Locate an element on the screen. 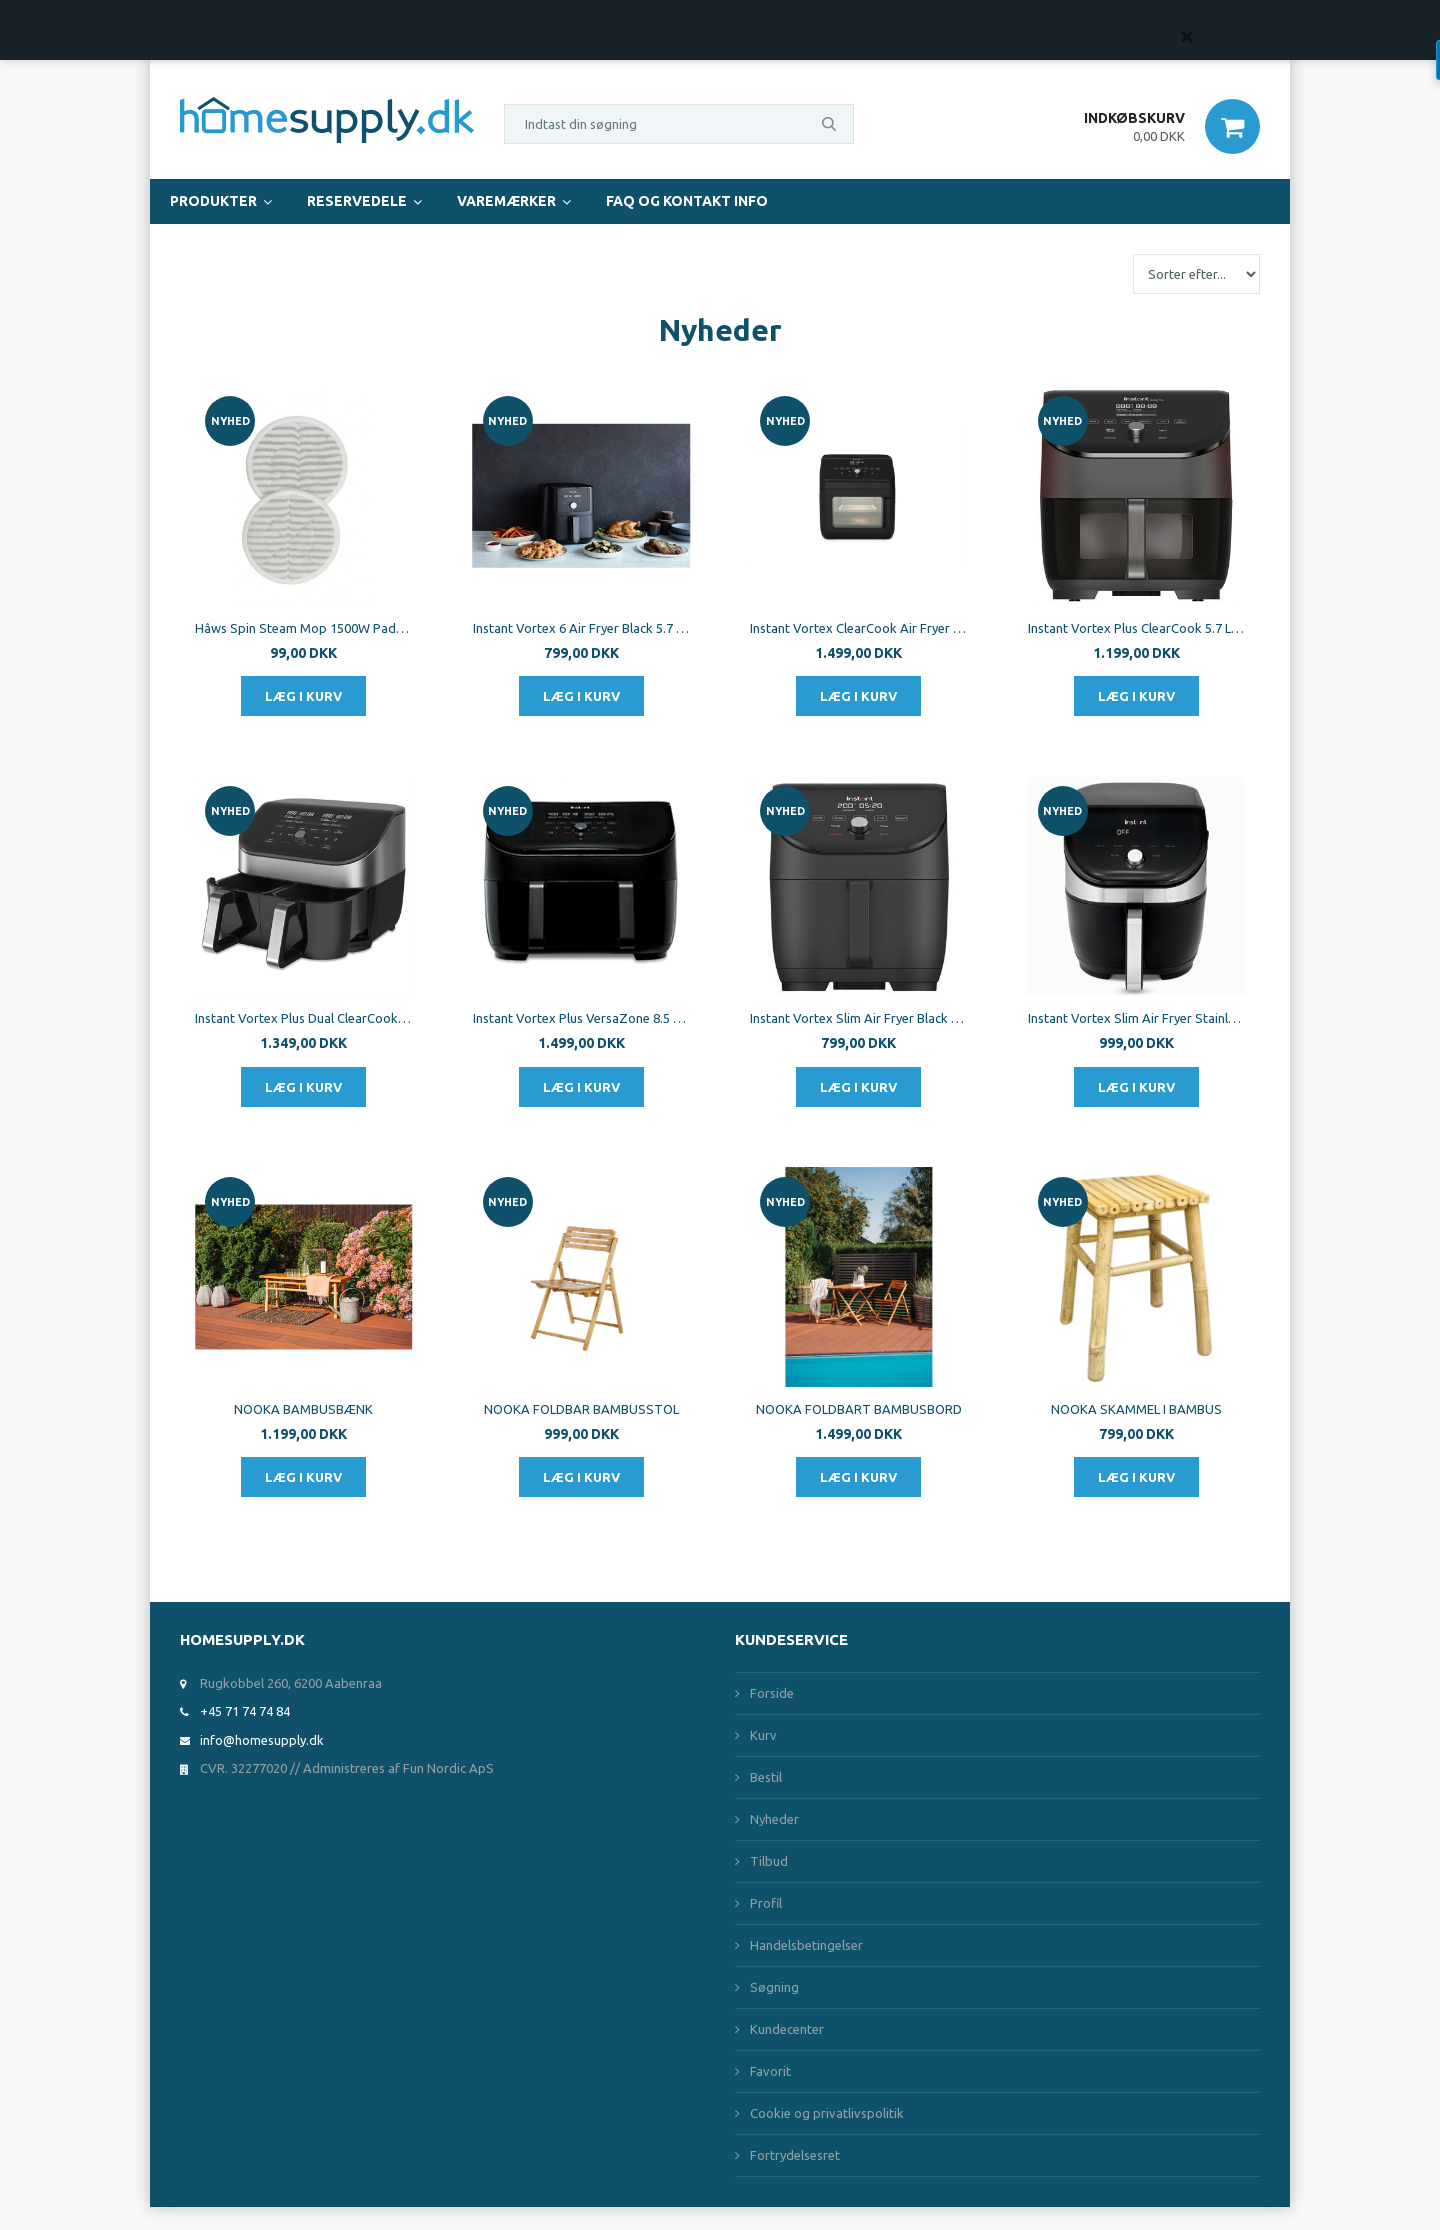 Image resolution: width=1440 pixels, height=2230 pixels. Hâws Spin Steam Mop 1500W Pads 2pcs is located at coordinates (304, 628).